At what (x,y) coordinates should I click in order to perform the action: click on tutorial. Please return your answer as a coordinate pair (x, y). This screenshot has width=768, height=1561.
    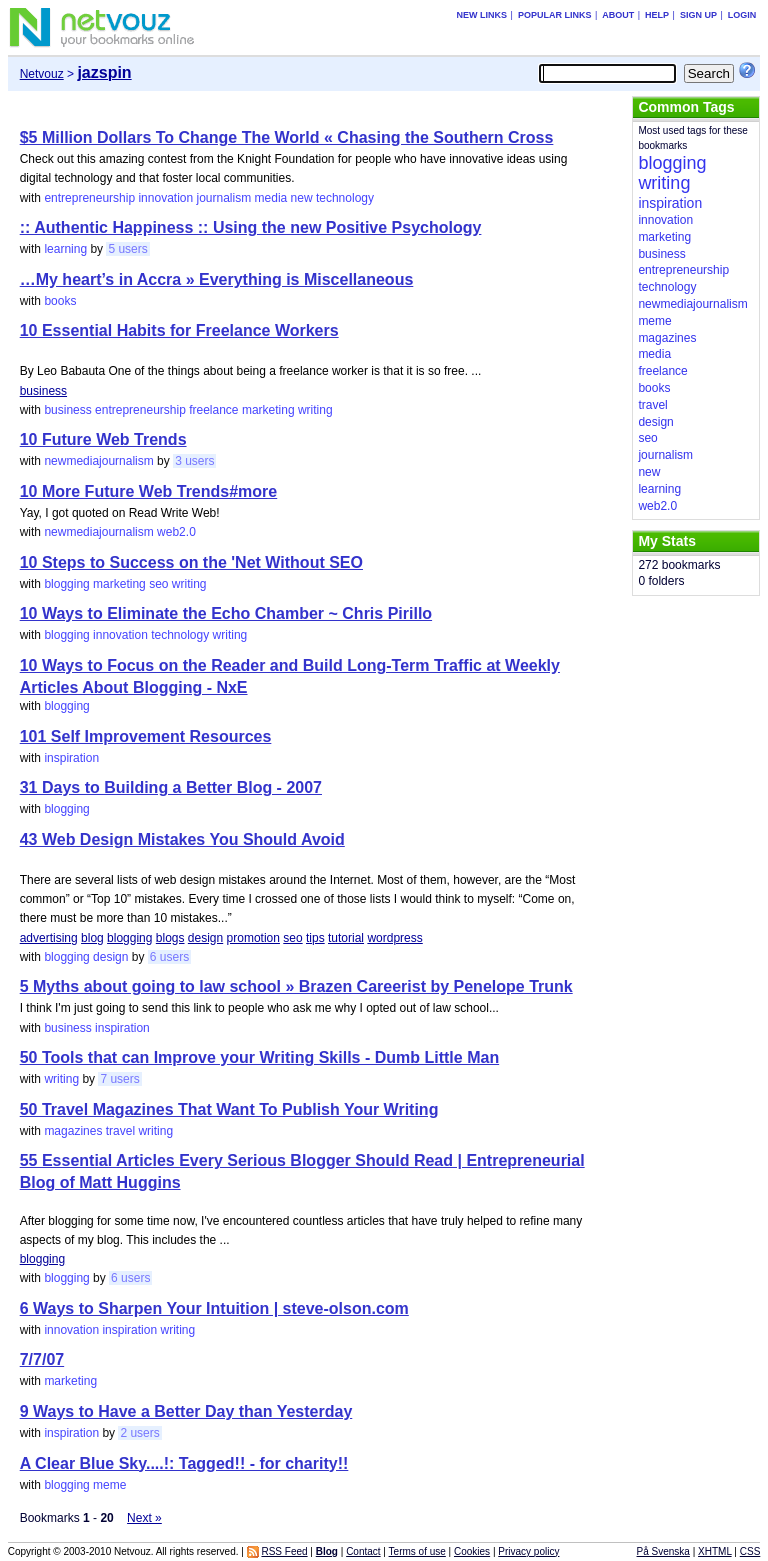
    Looking at the image, I should click on (346, 938).